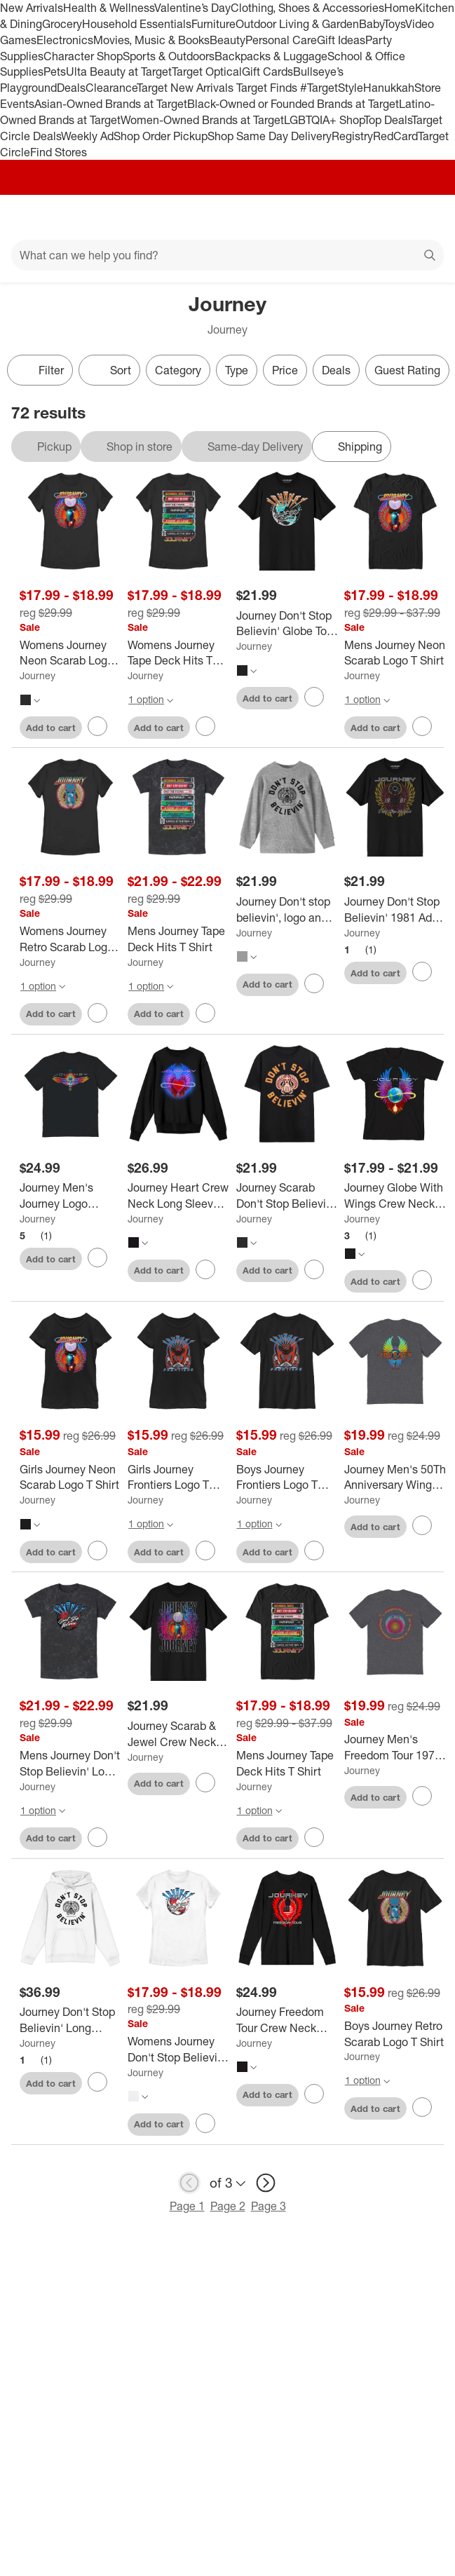 This screenshot has width=455, height=2576. Describe the element at coordinates (271, 56) in the screenshot. I see `Backpacks & Luggage` at that location.